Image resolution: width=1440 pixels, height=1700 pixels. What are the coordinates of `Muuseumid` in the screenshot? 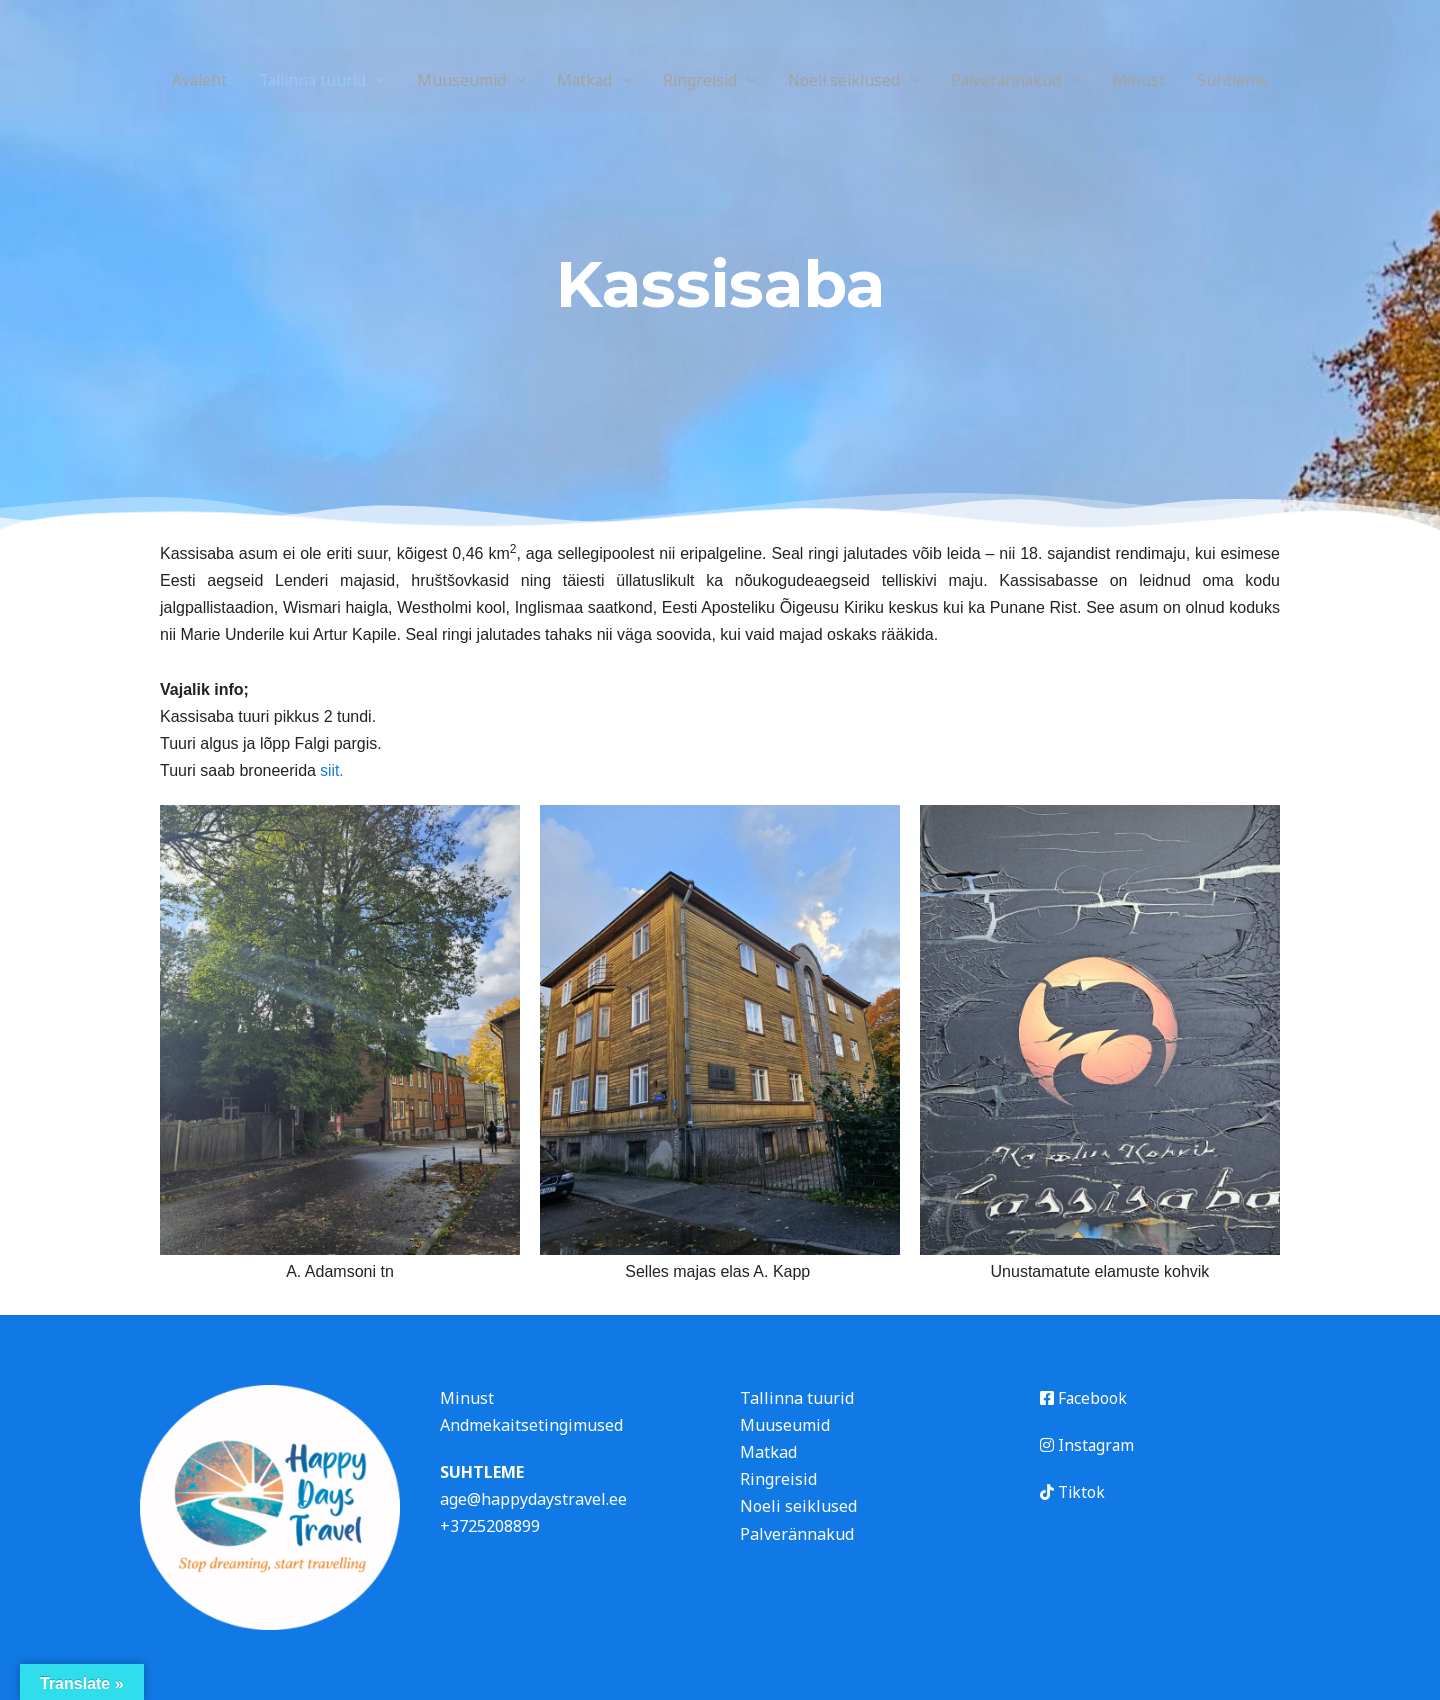 It's located at (456, 80).